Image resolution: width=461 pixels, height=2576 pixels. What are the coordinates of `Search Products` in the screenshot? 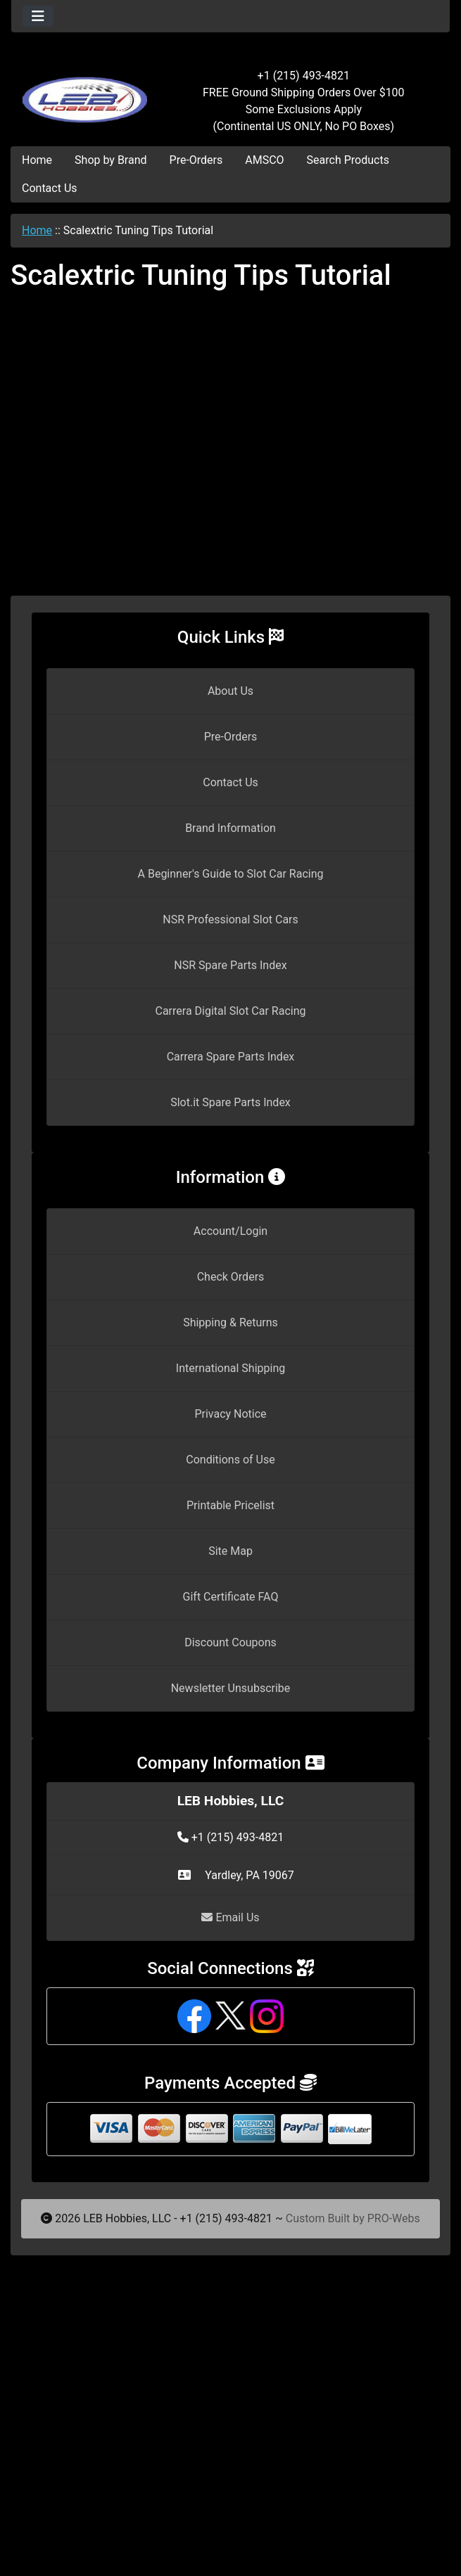 It's located at (348, 160).